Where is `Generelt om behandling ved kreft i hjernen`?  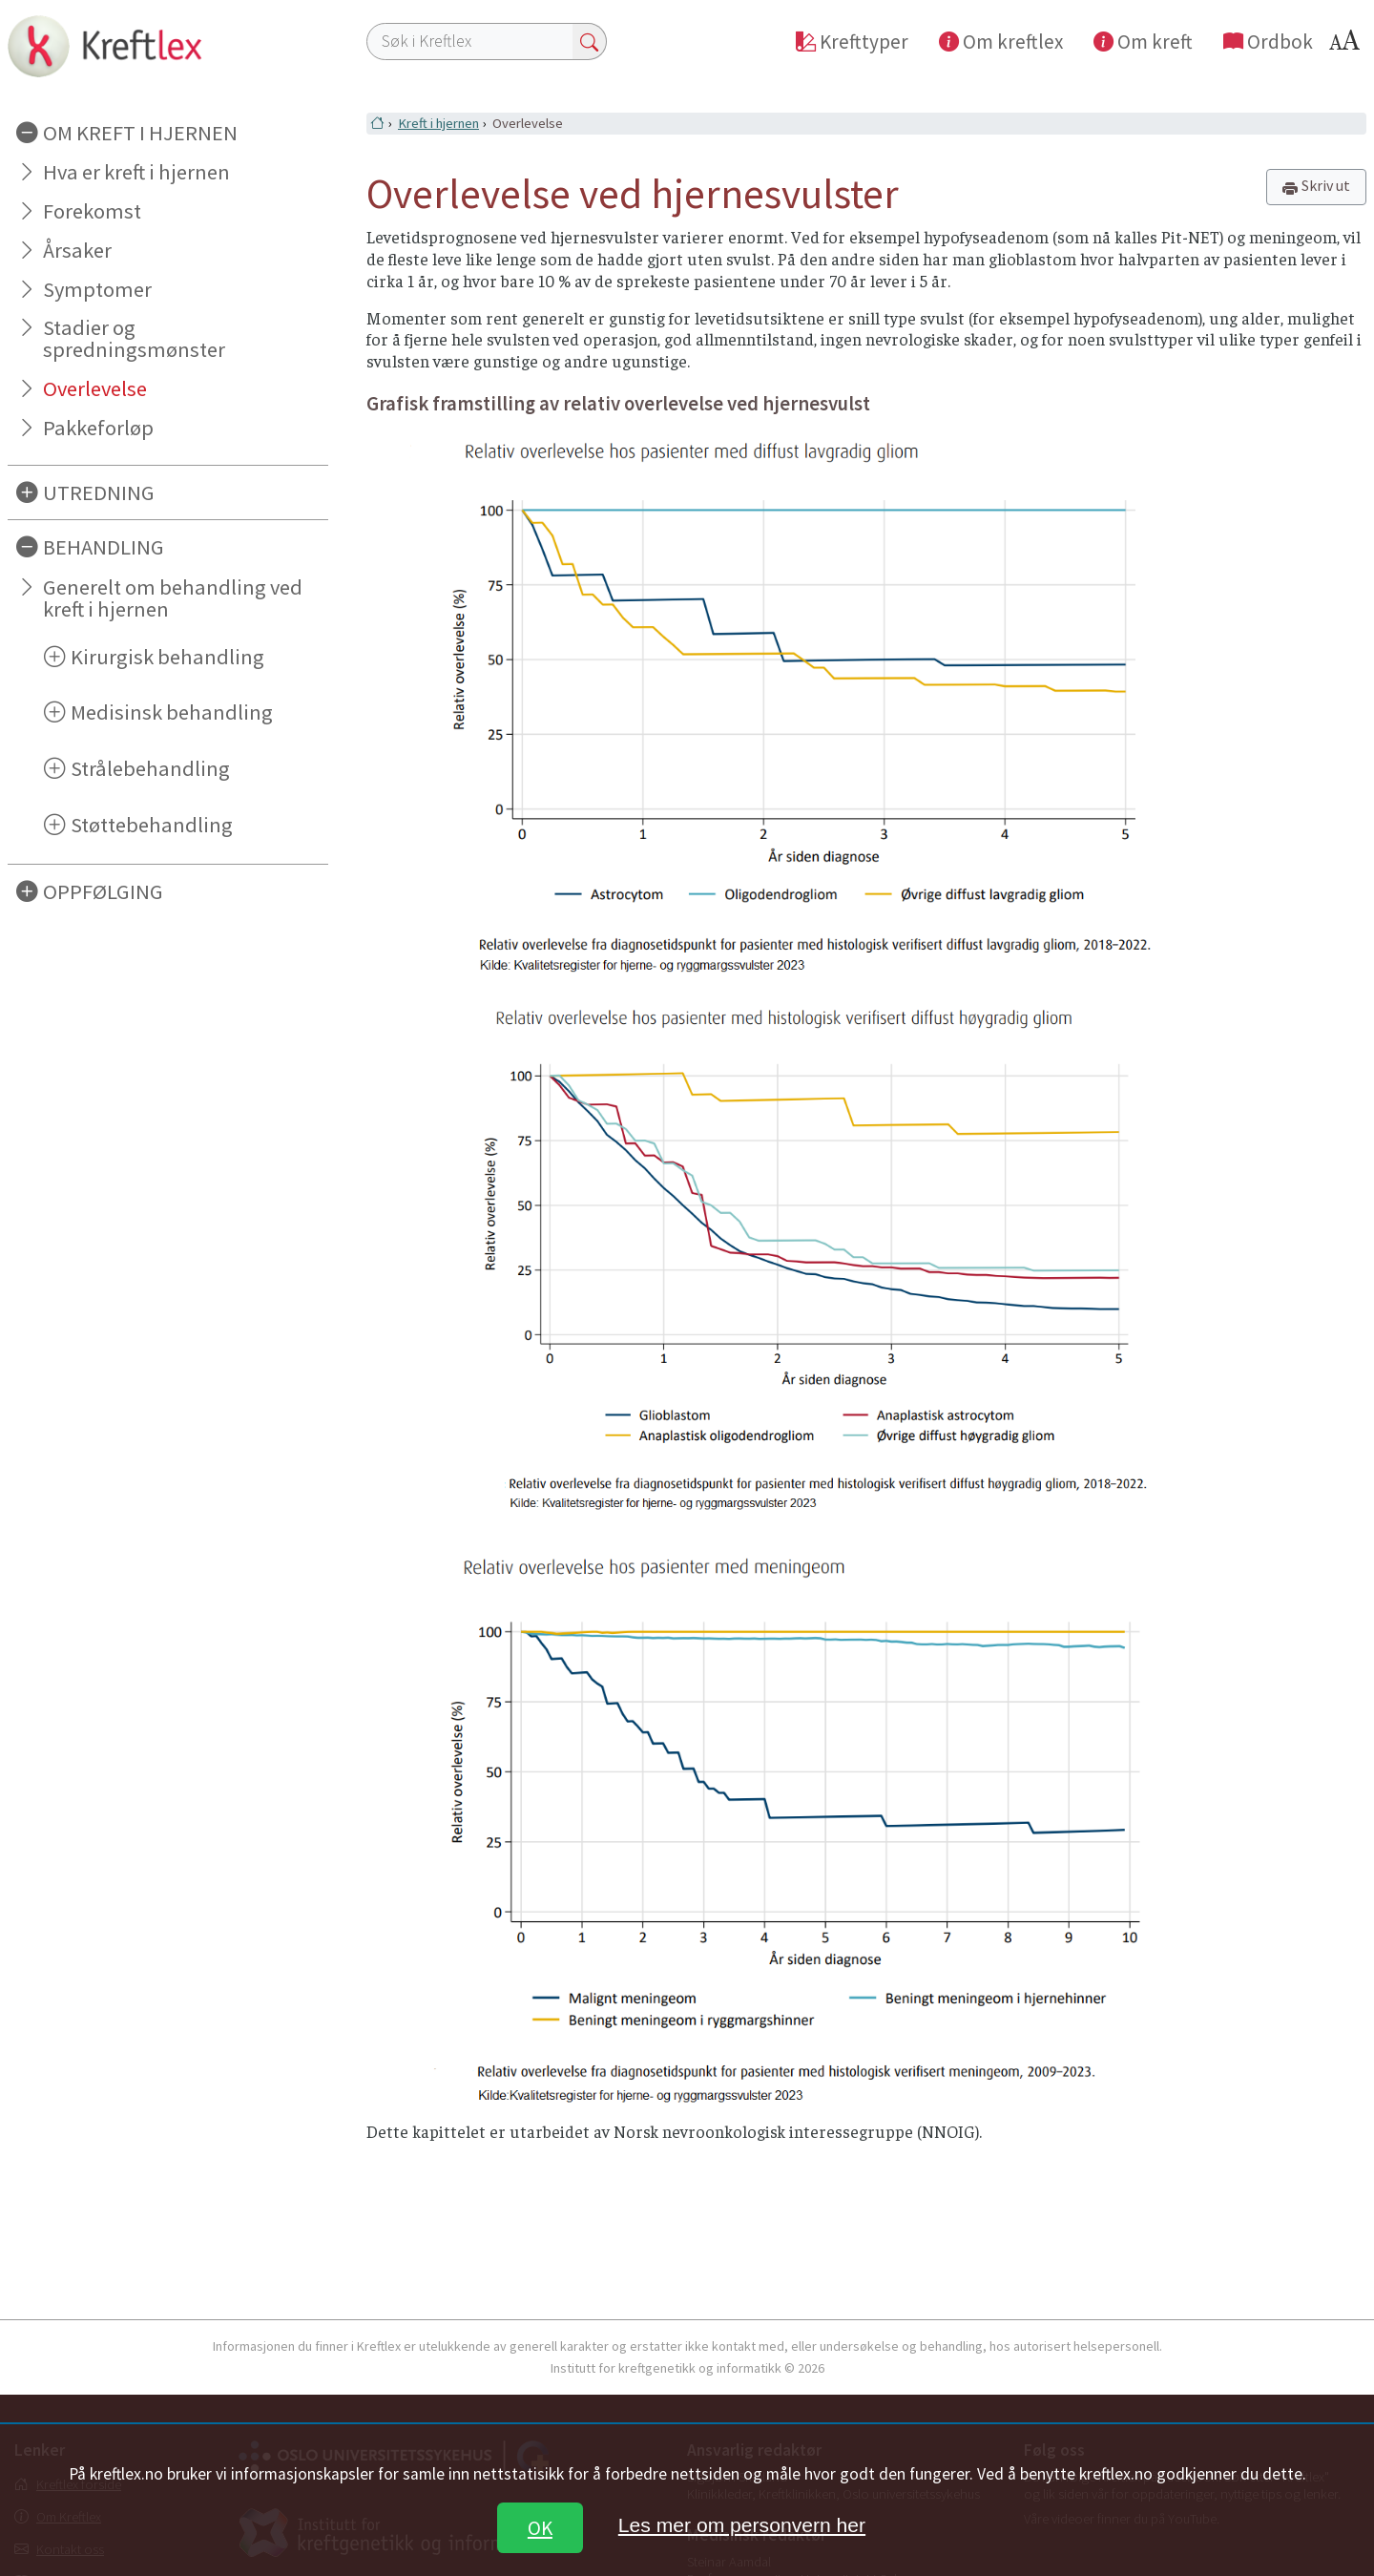 Generelt om behandling ved kreft i hjernen is located at coordinates (172, 598).